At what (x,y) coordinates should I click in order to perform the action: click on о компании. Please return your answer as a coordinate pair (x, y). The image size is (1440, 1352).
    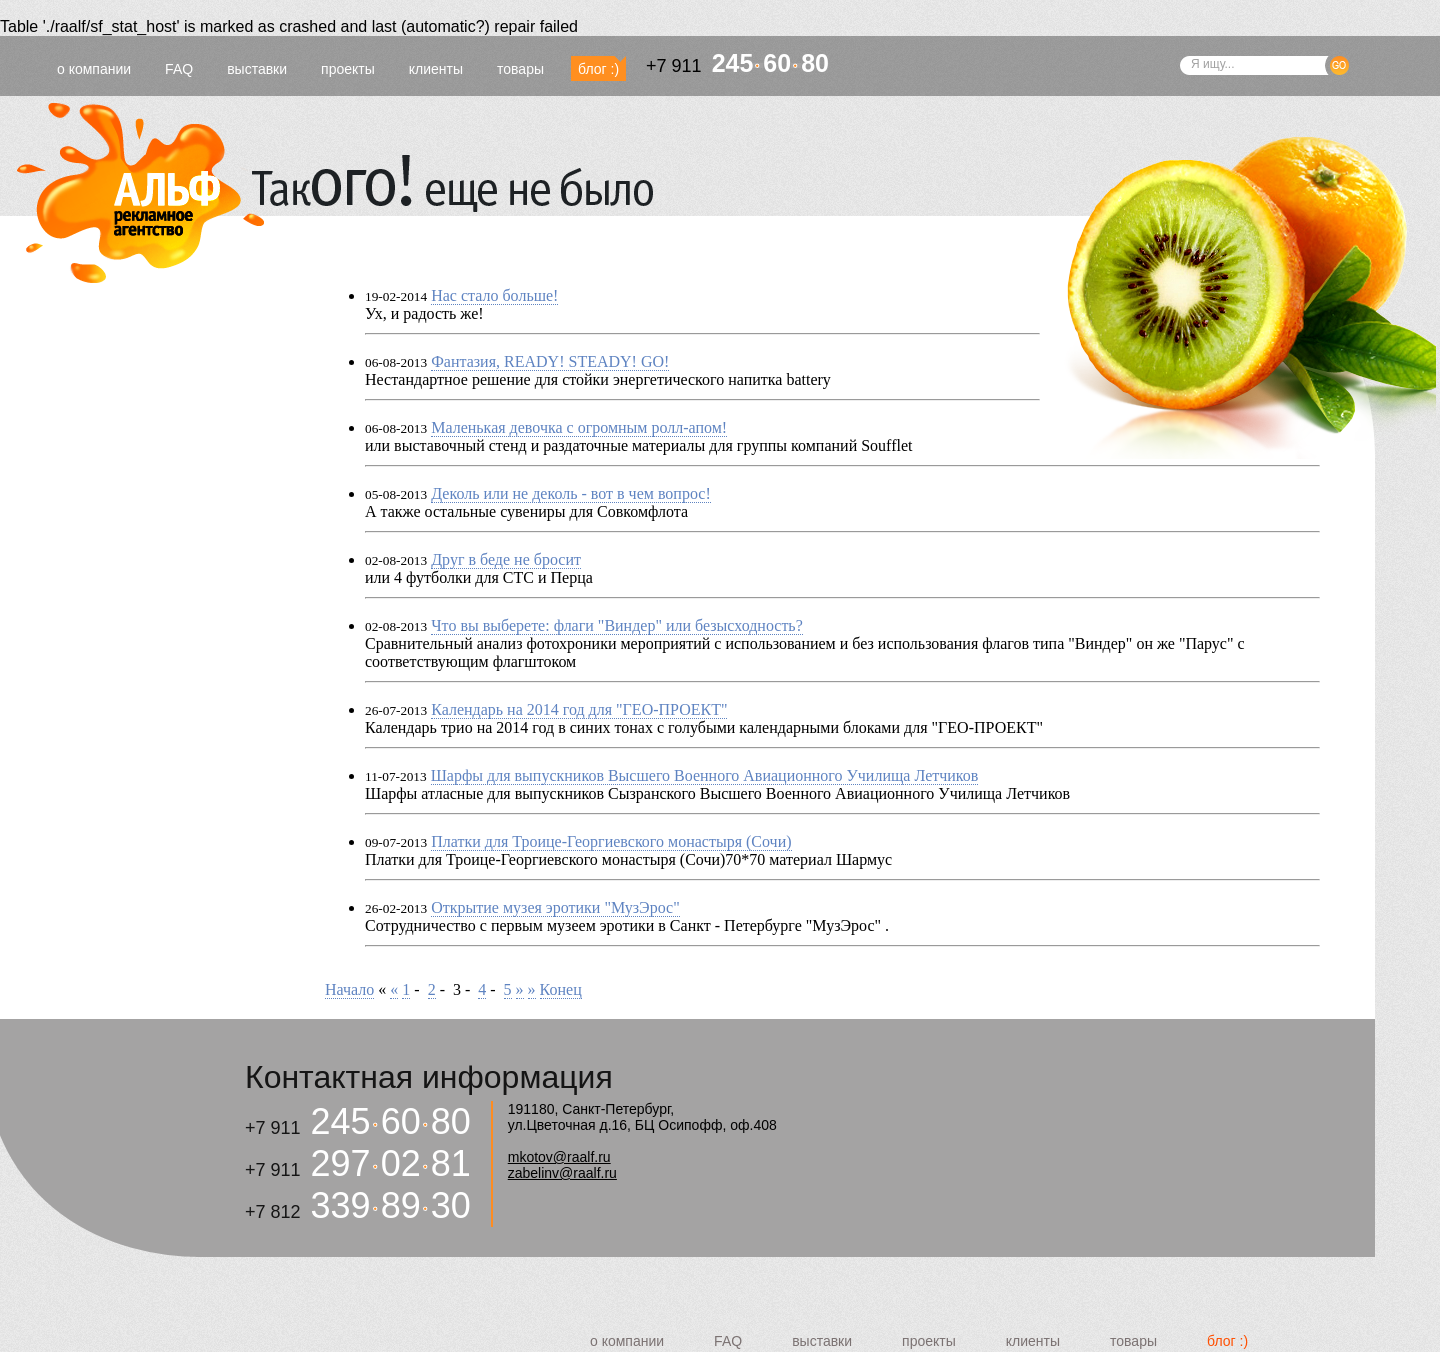
    Looking at the image, I should click on (94, 69).